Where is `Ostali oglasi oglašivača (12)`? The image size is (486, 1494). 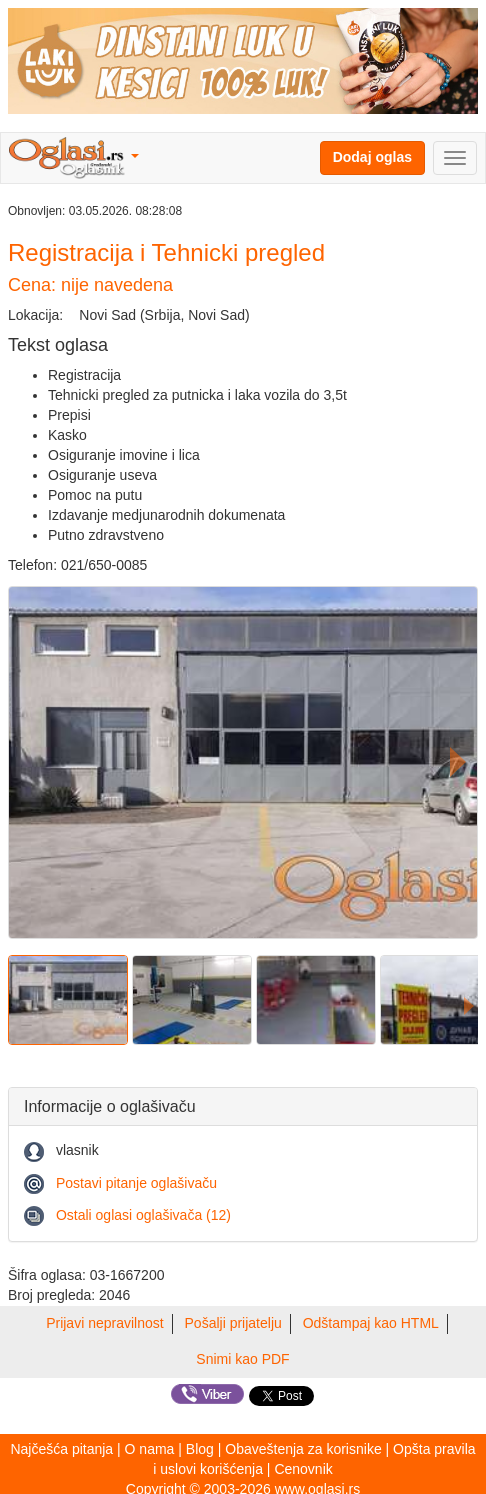
Ostali oglasi oglašivača (12) is located at coordinates (143, 1215).